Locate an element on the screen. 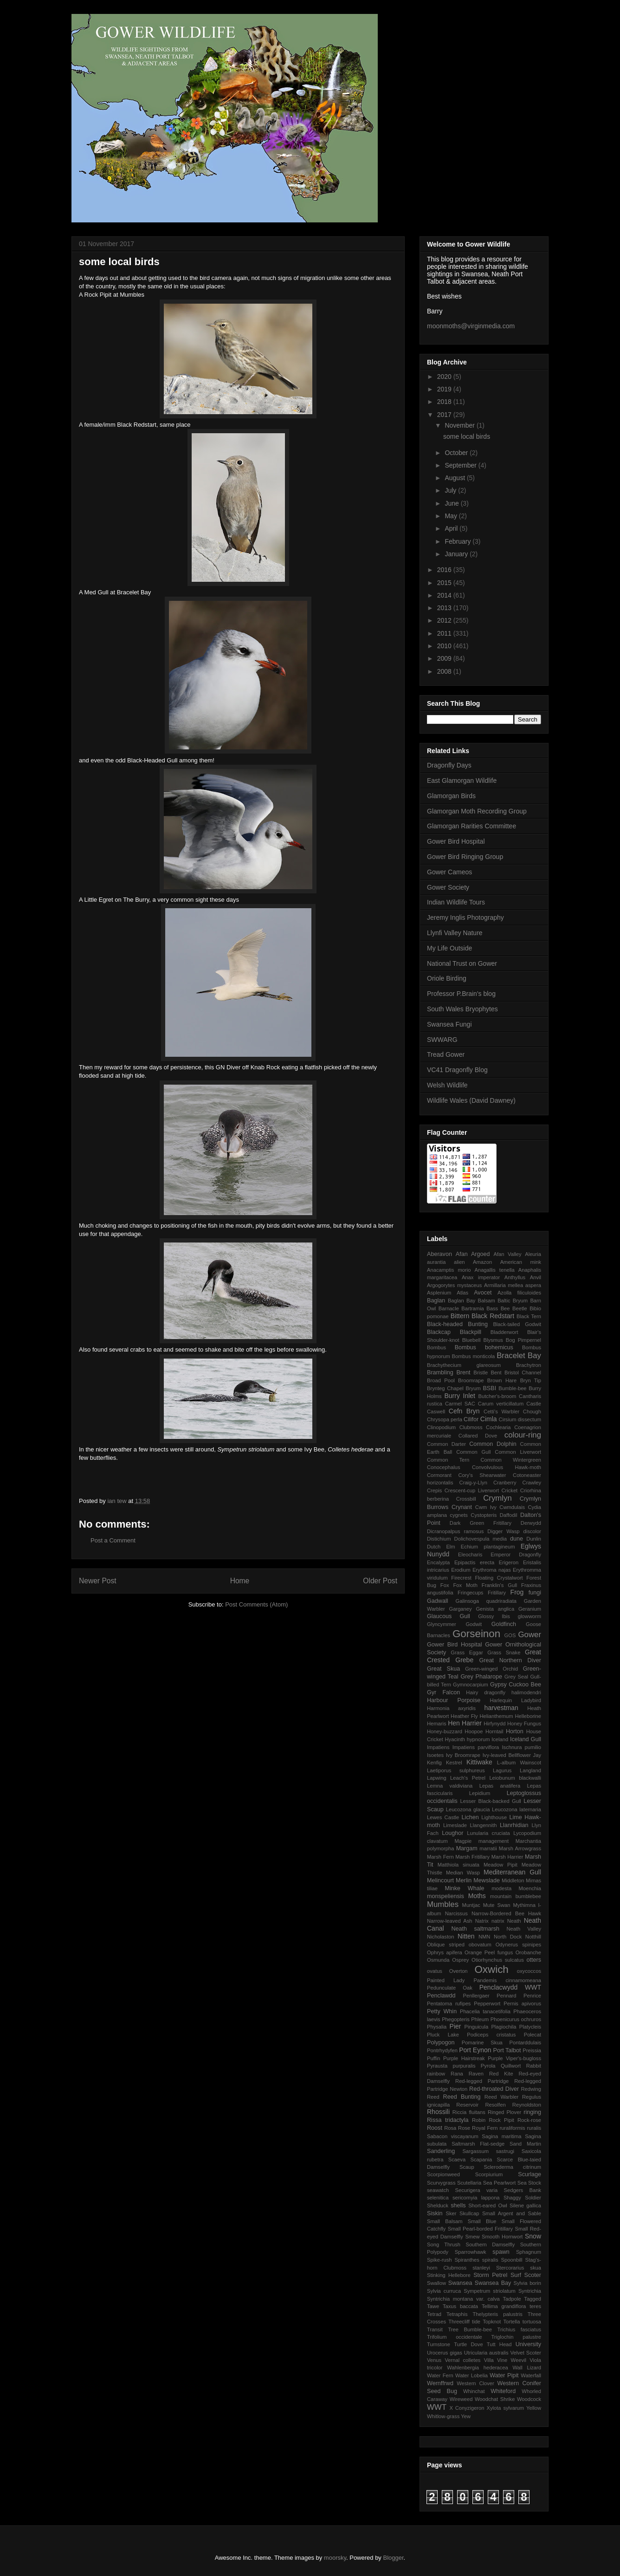  Black-tailed Godwit is located at coordinates (517, 1324).